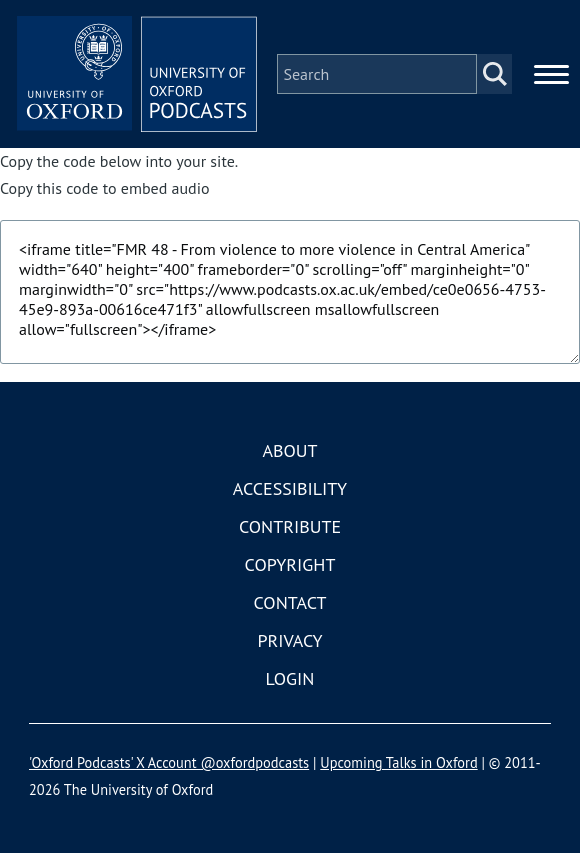 Image resolution: width=580 pixels, height=853 pixels. Describe the element at coordinates (289, 450) in the screenshot. I see `About` at that location.